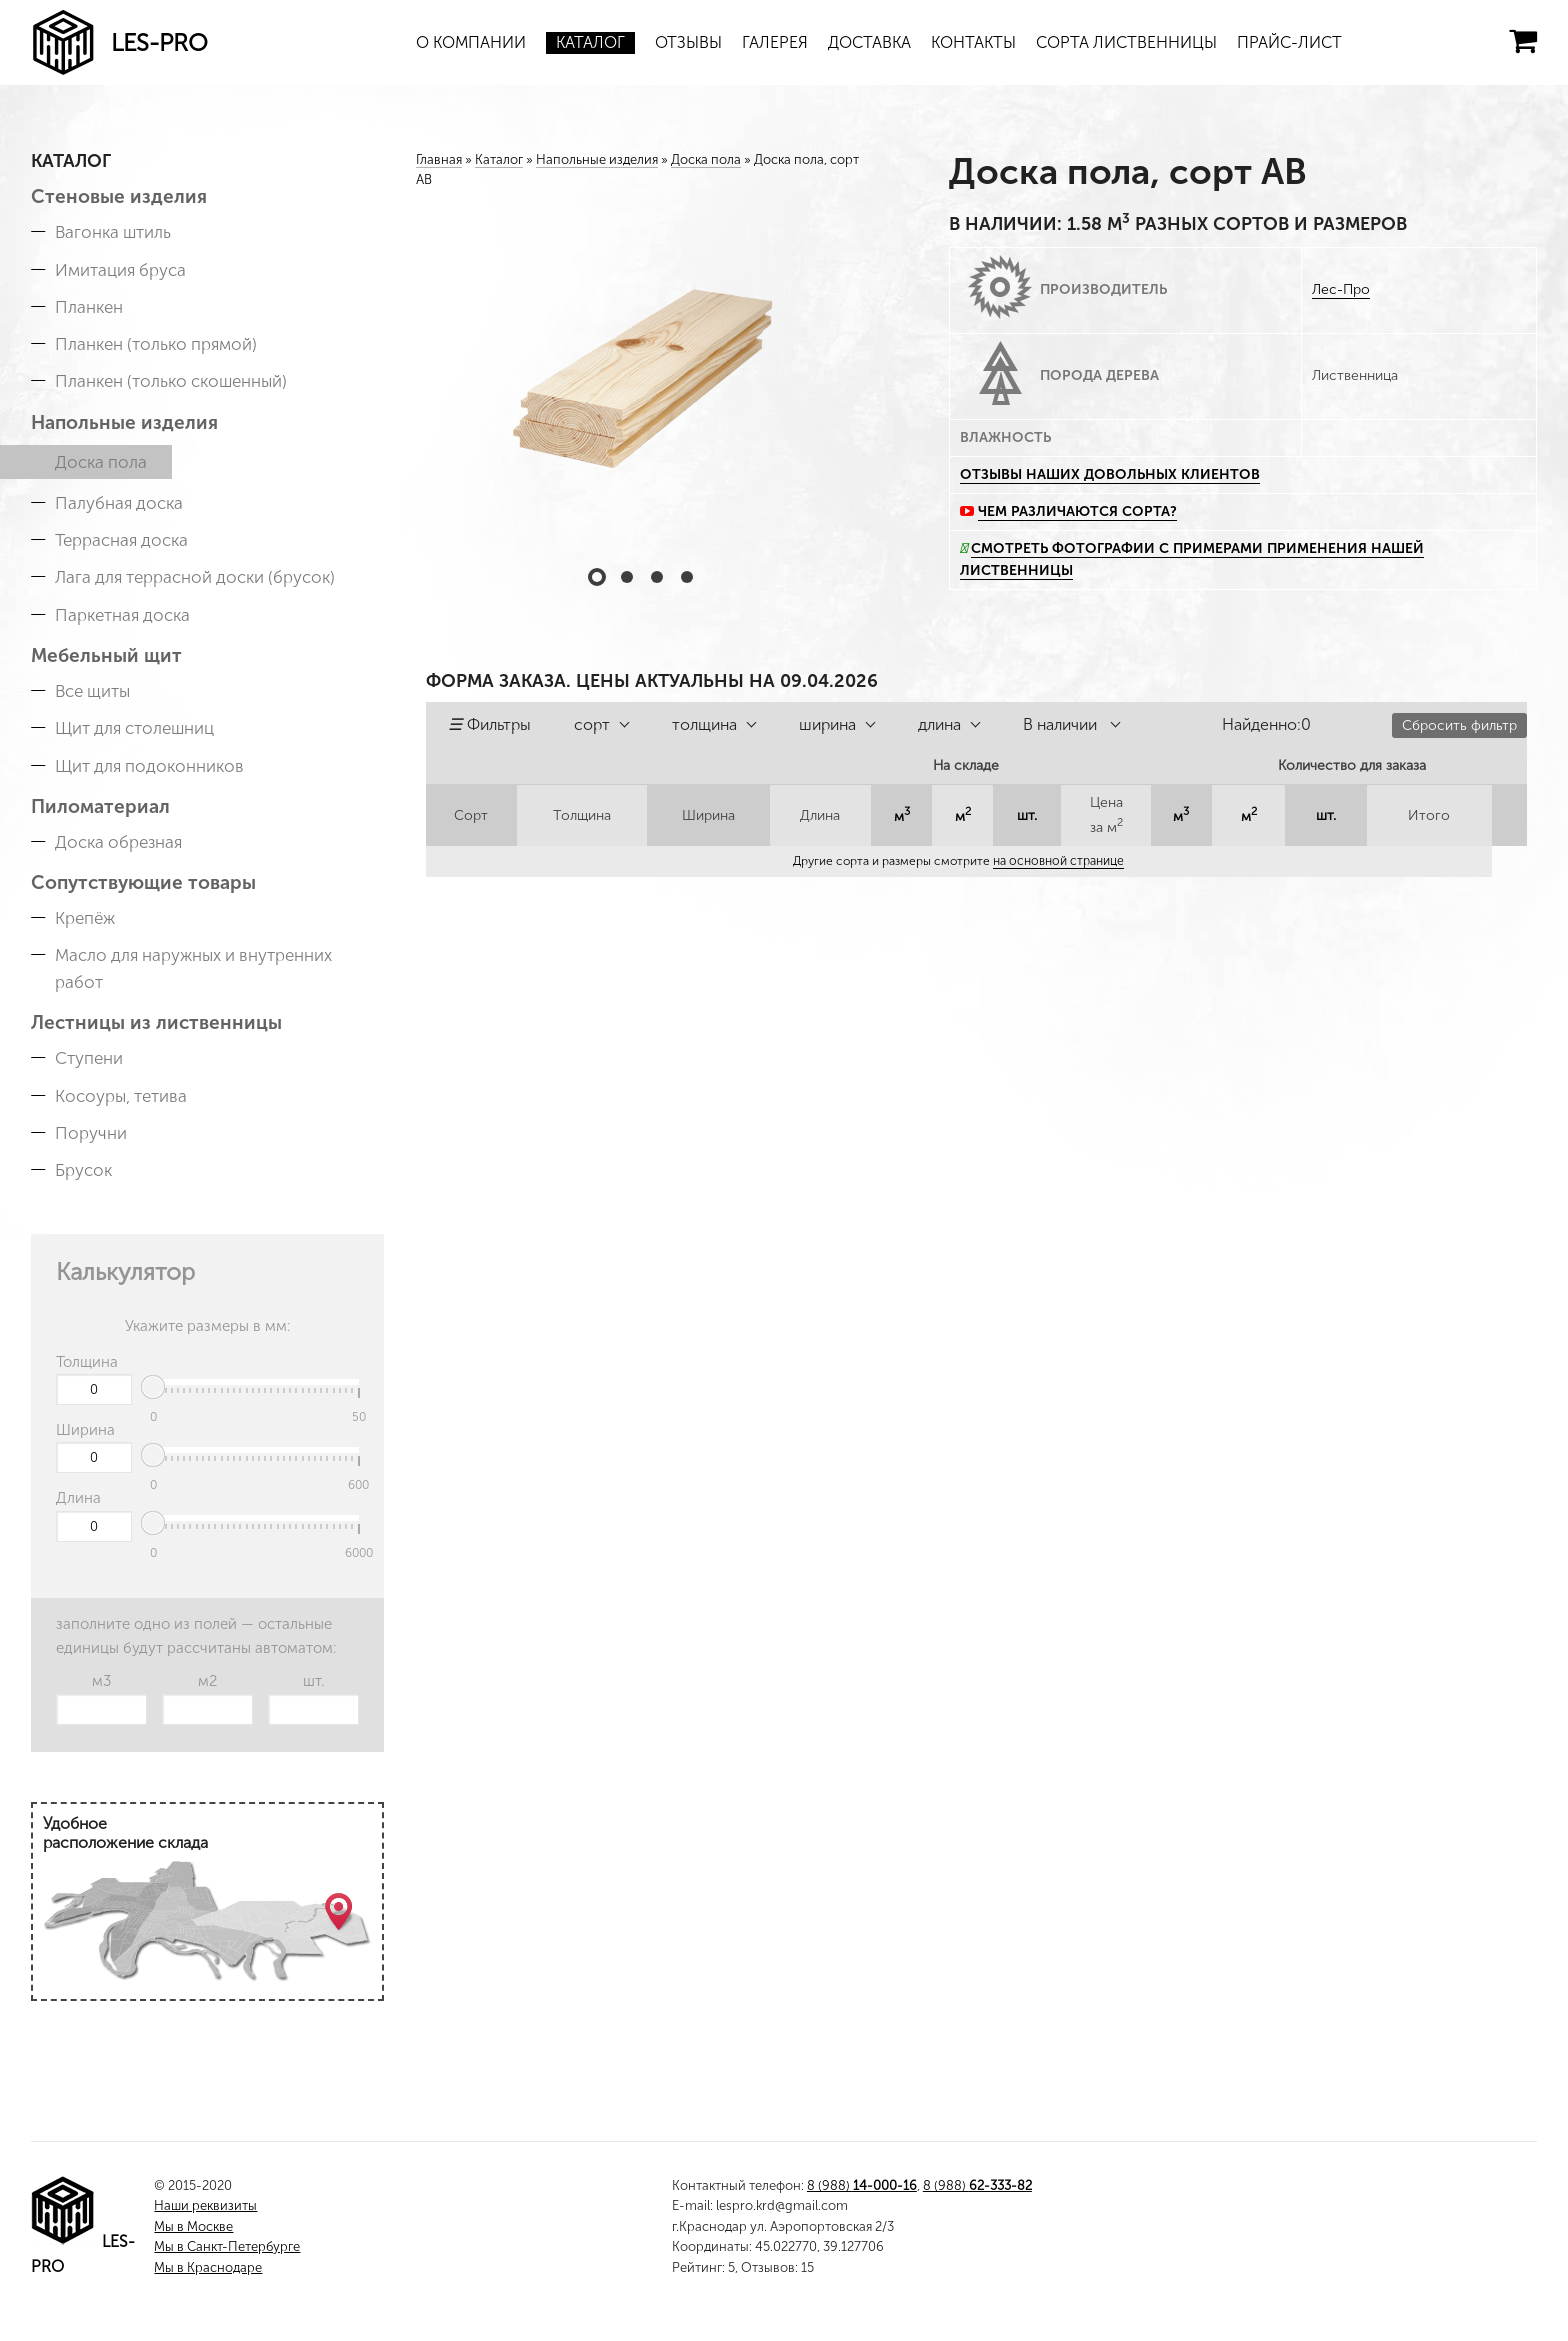  Describe the element at coordinates (1341, 289) in the screenshot. I see `Лес-Про` at that location.